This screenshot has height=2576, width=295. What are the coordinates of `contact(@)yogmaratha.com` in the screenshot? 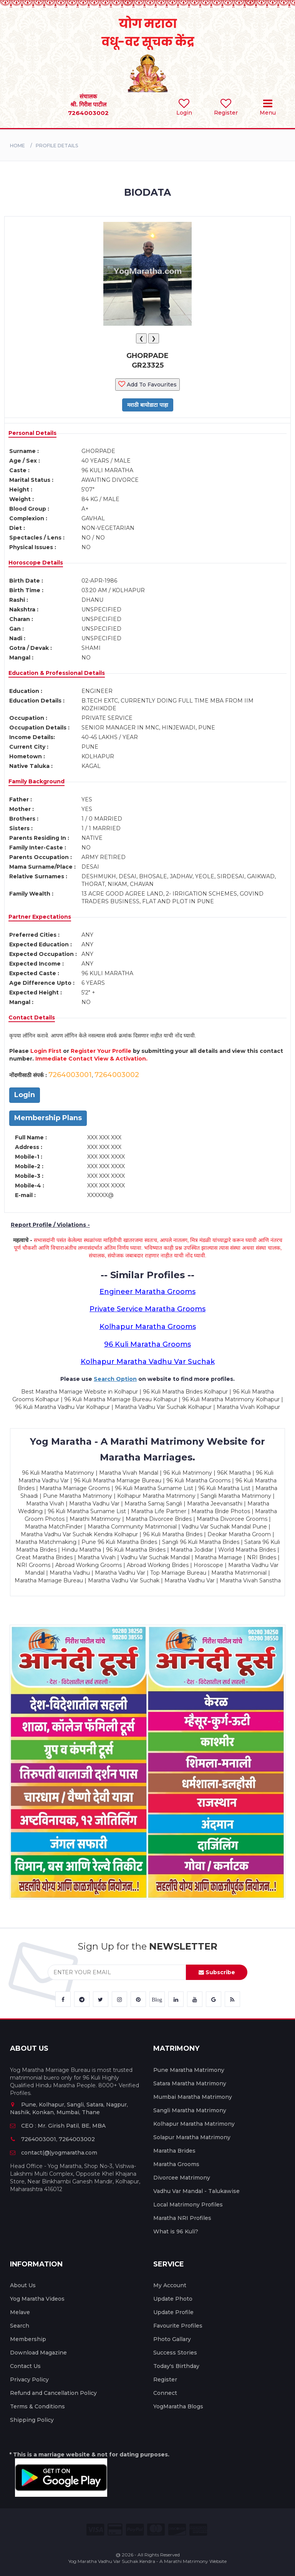 It's located at (53, 2152).